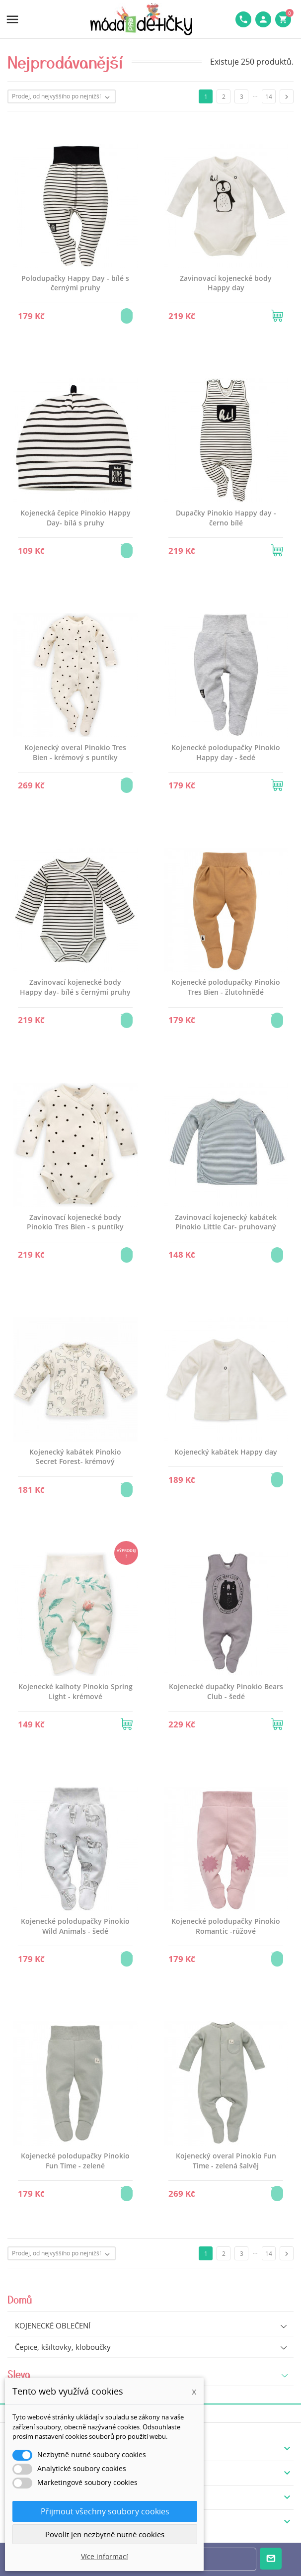 The image size is (301, 2576). I want to click on Kojenecké polodupačky Pinokio Romantic -růžové, so click(225, 1926).